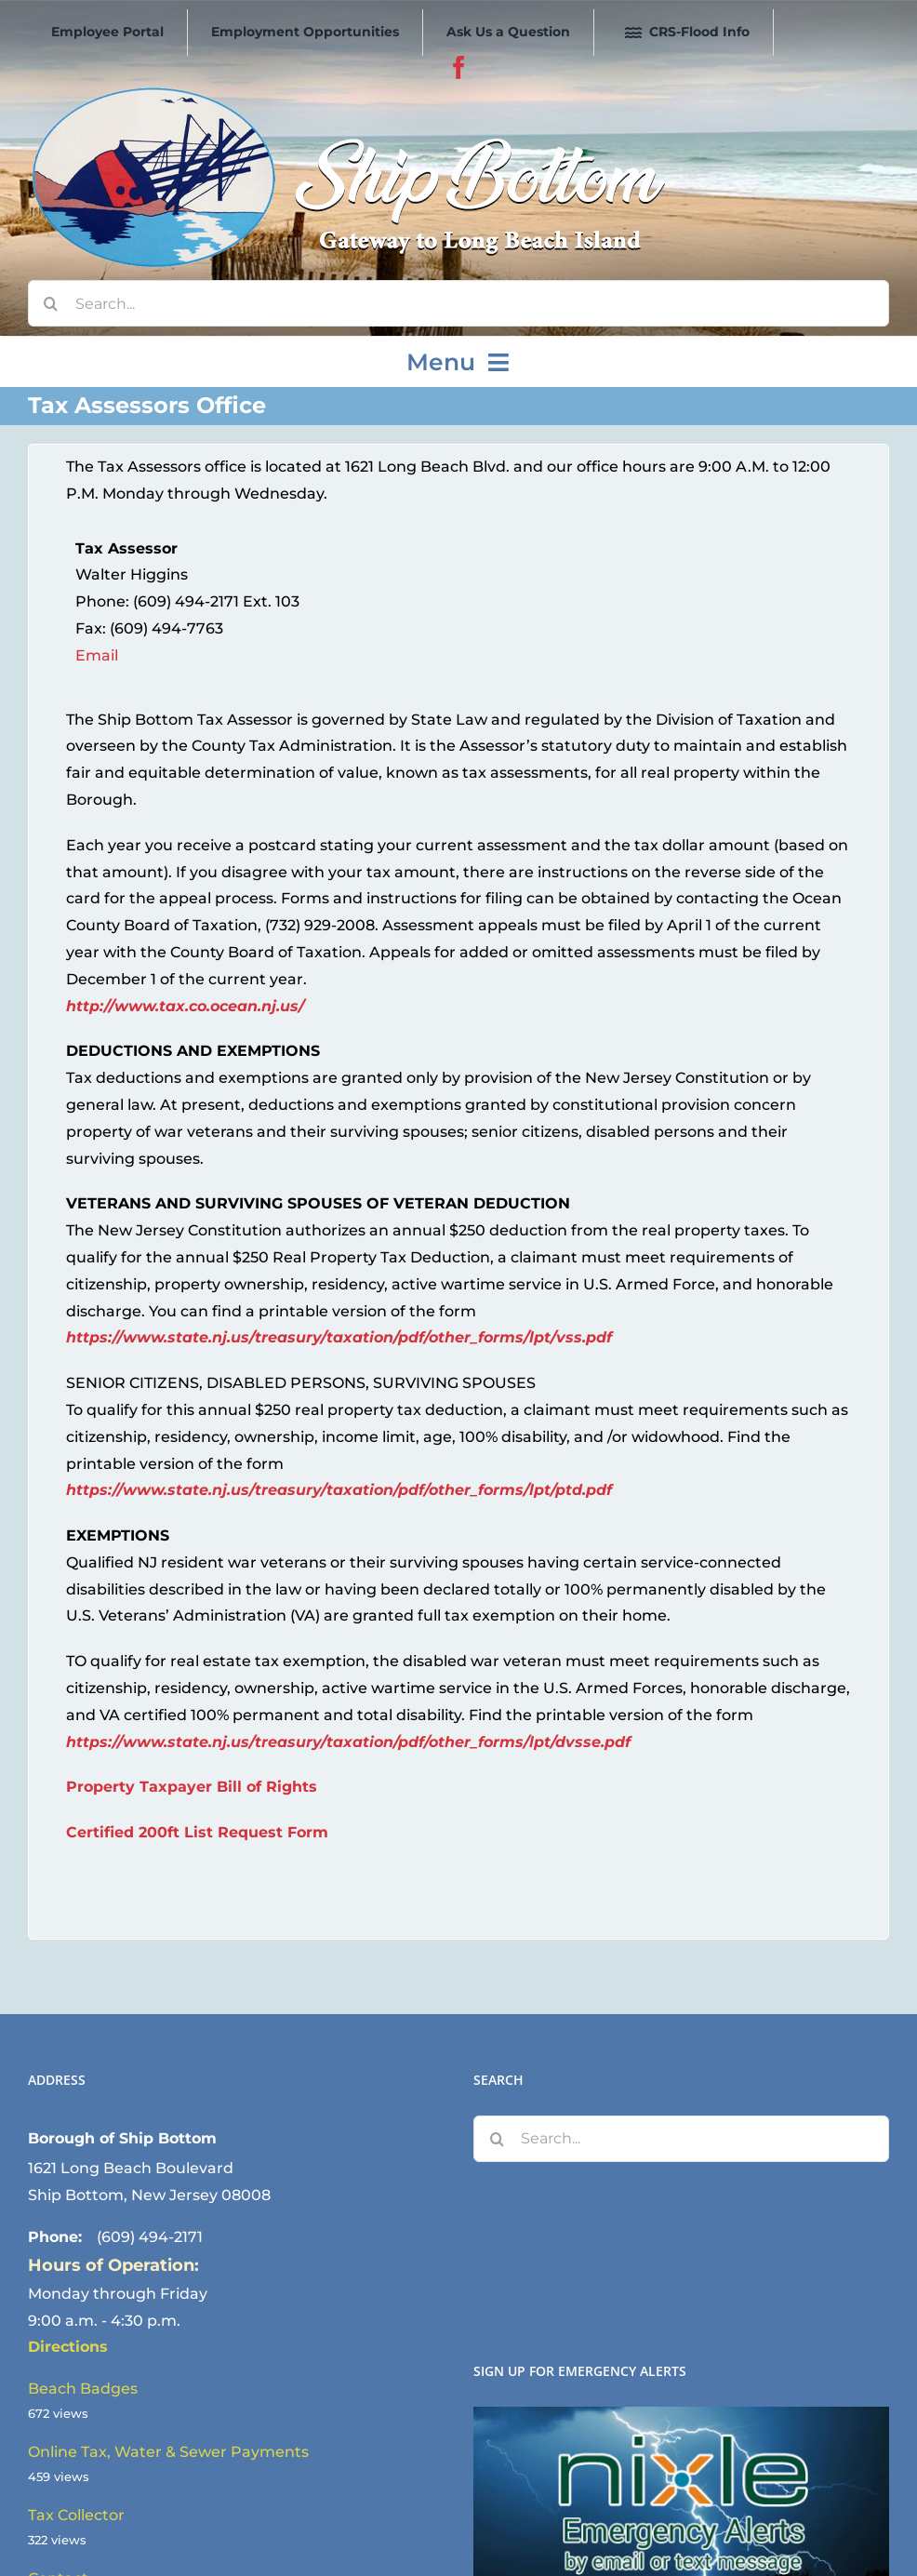 The image size is (917, 2576). Describe the element at coordinates (348, 1742) in the screenshot. I see `https://www.state.nj.us/treasury/taxation/pdf/other_forms/lpt/dvsse.pdf` at that location.